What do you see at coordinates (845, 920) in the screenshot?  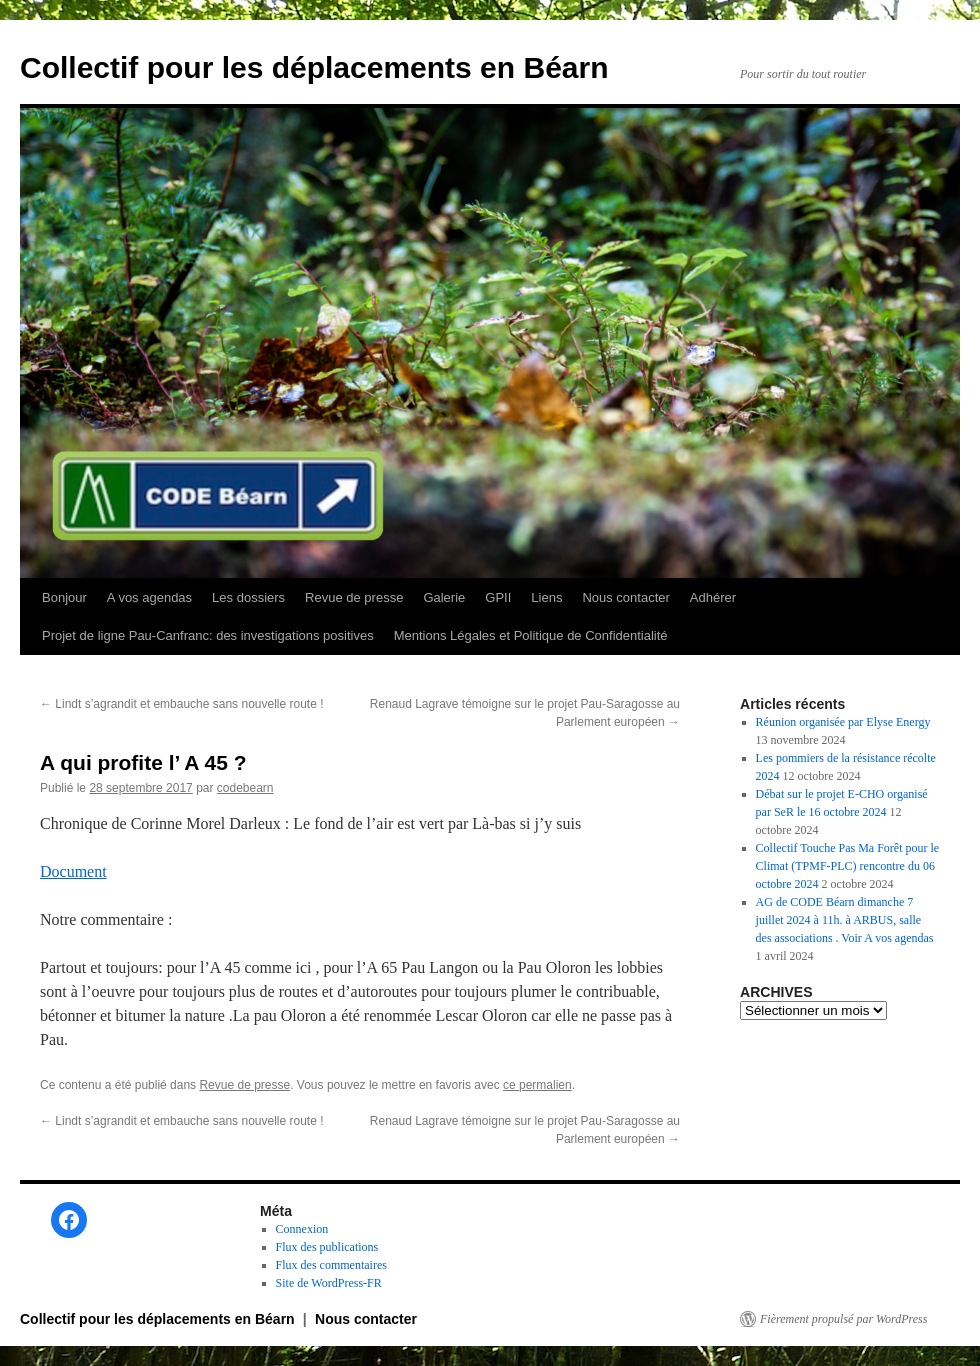 I see `AG de CODE Béarn dimanche 7 juillet 2024 à 11h. à ARBUS, salle des associations . Voir A vos agendas` at bounding box center [845, 920].